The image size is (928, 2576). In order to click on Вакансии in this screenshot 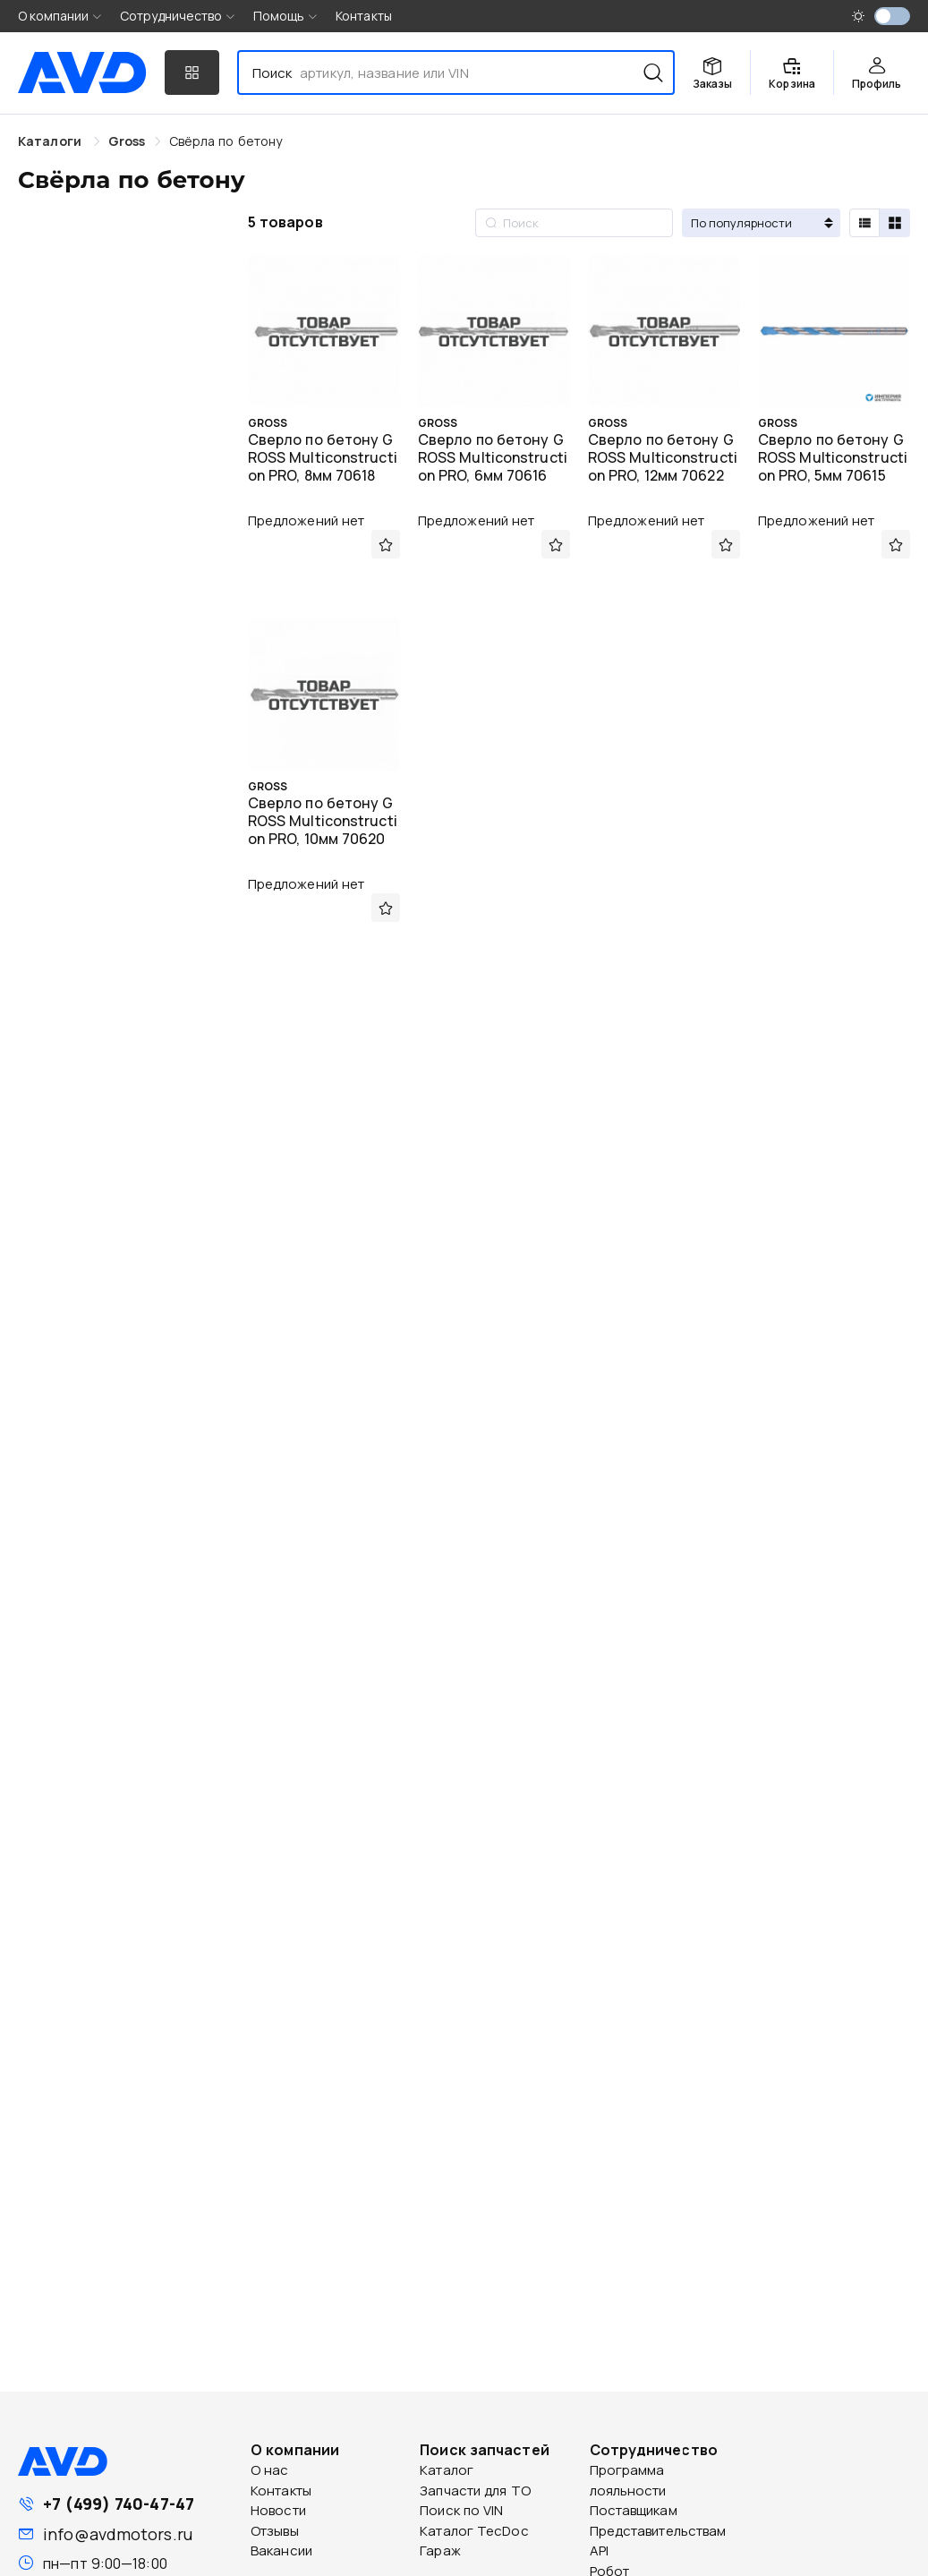, I will do `click(281, 2550)`.